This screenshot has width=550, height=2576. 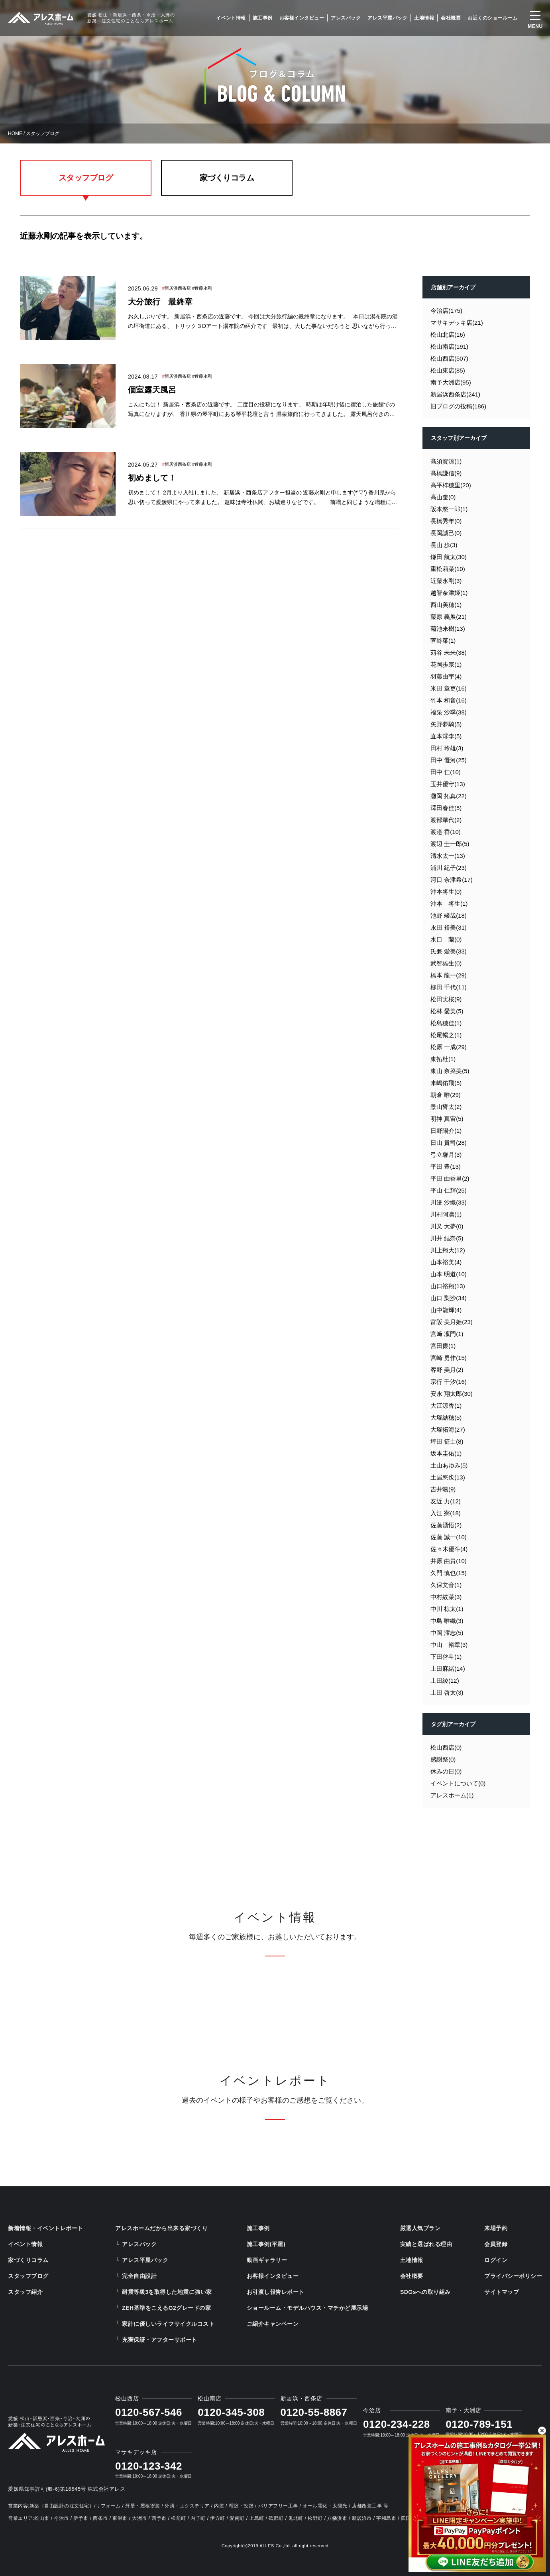 What do you see at coordinates (445, 1513) in the screenshot?
I see `入江 寮(18)` at bounding box center [445, 1513].